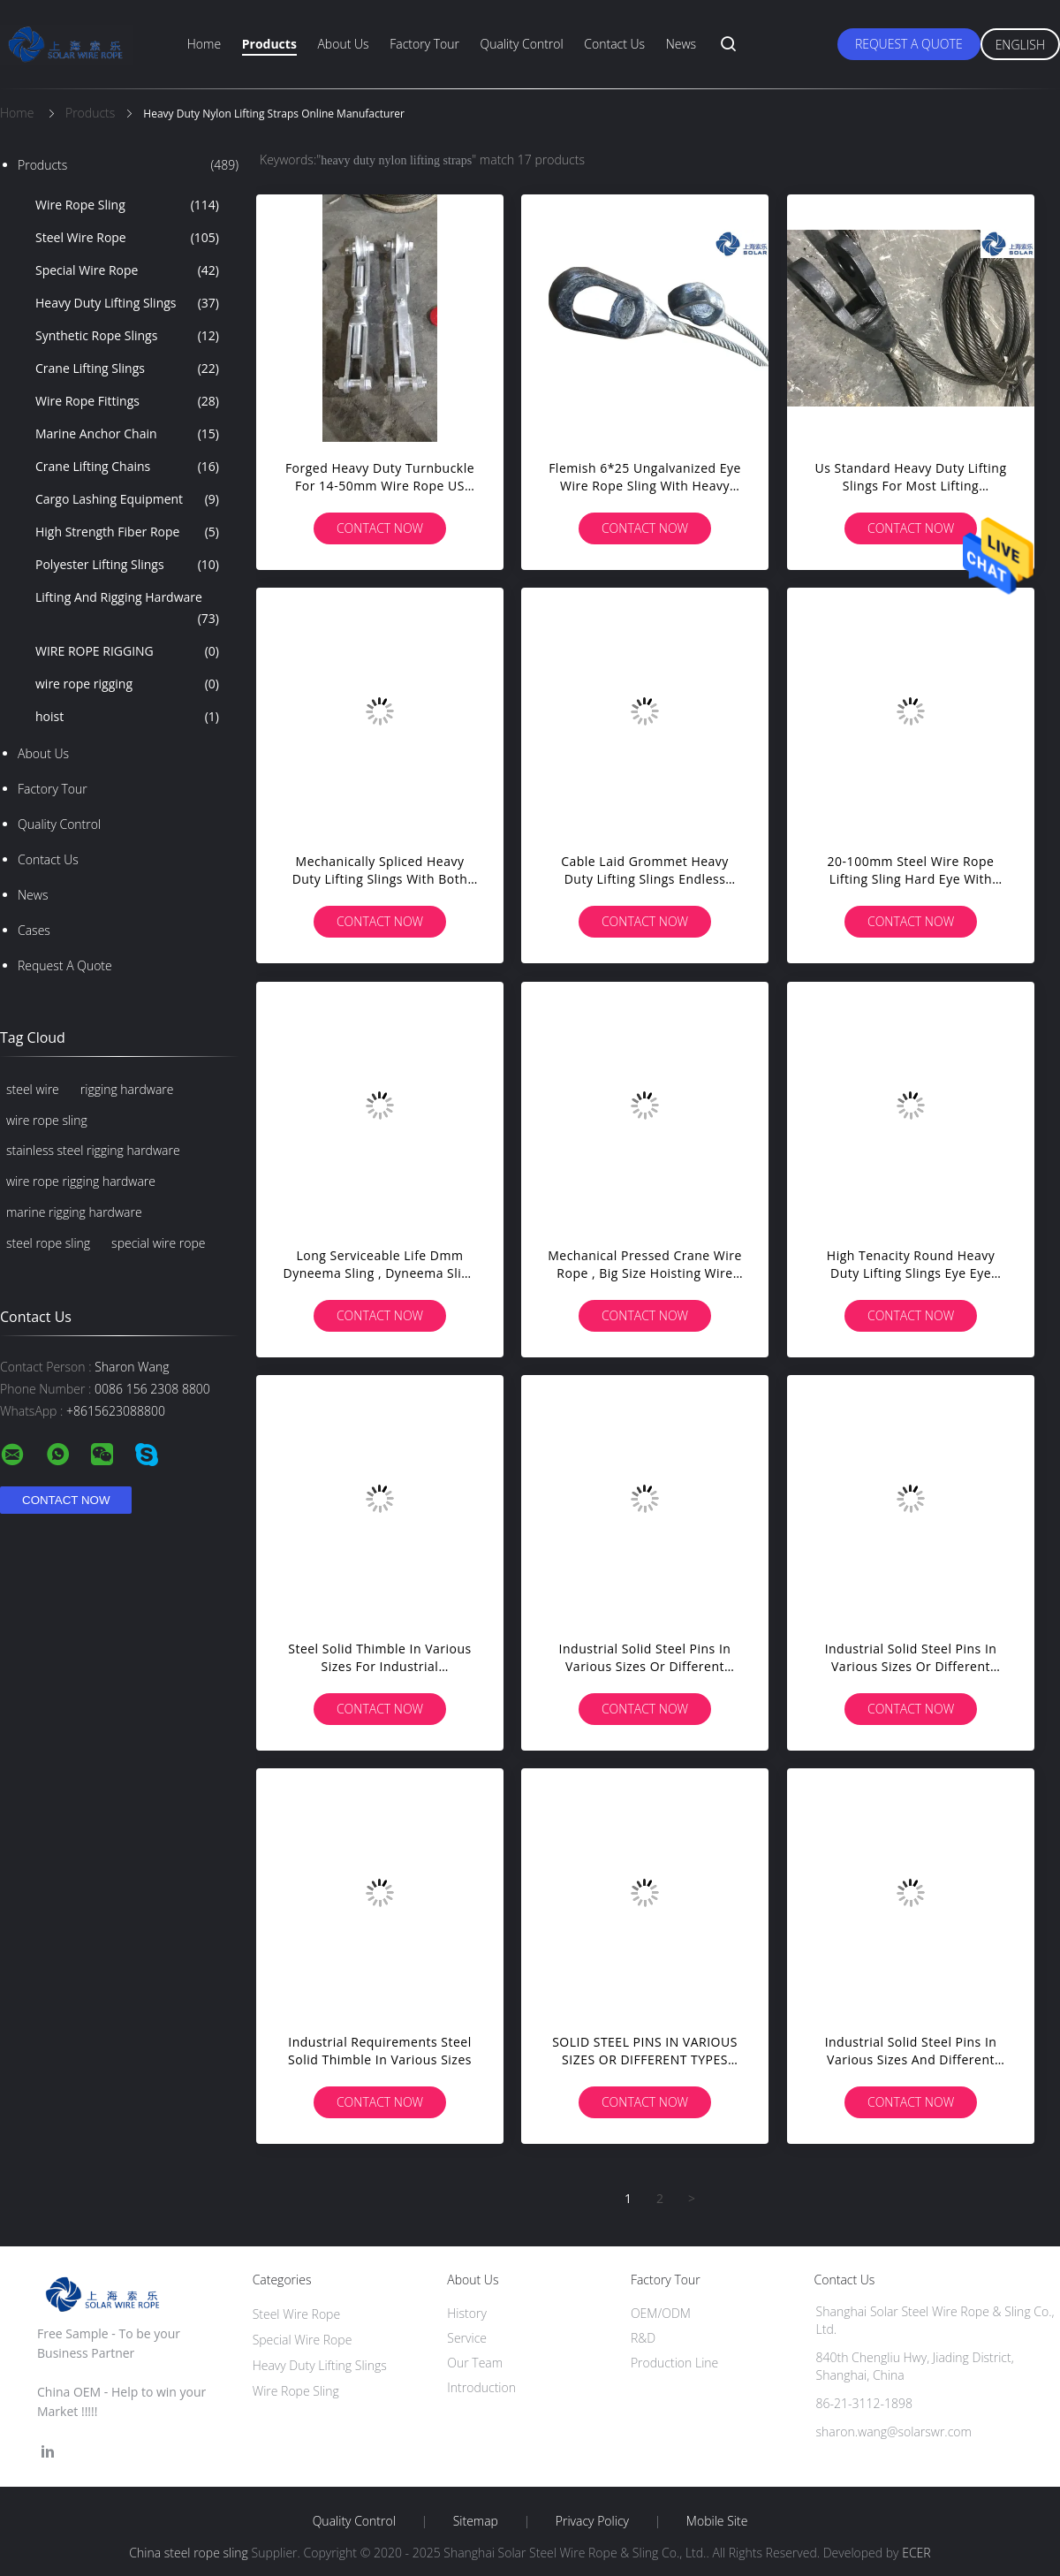 This screenshot has height=2576, width=1060. I want to click on Marine Anchor Chain, so click(127, 434).